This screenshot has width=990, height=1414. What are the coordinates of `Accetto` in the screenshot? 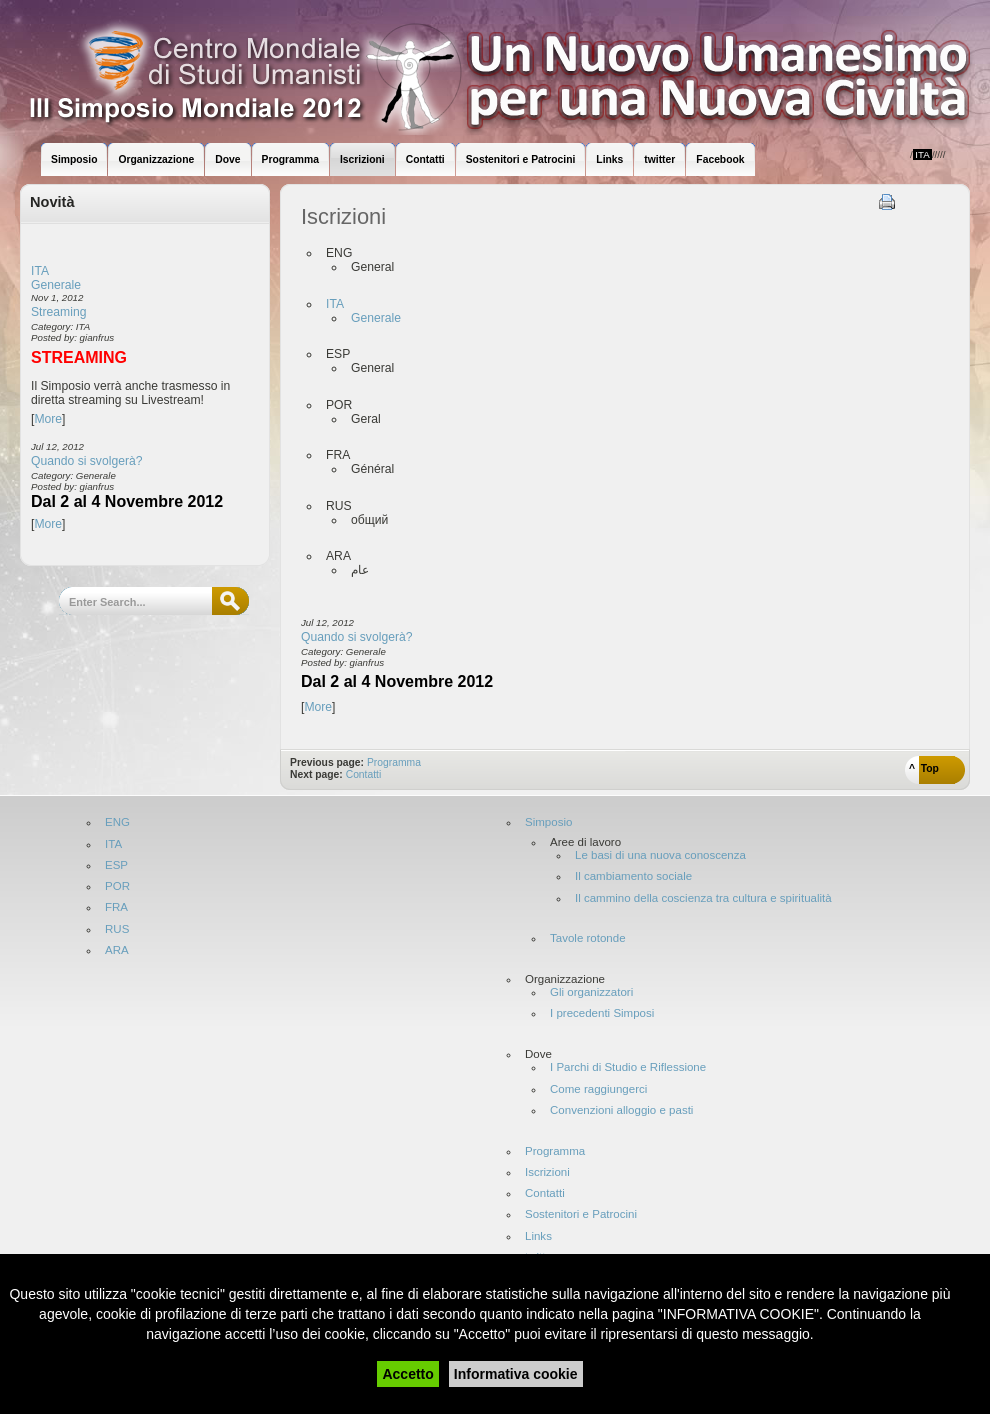 It's located at (407, 1374).